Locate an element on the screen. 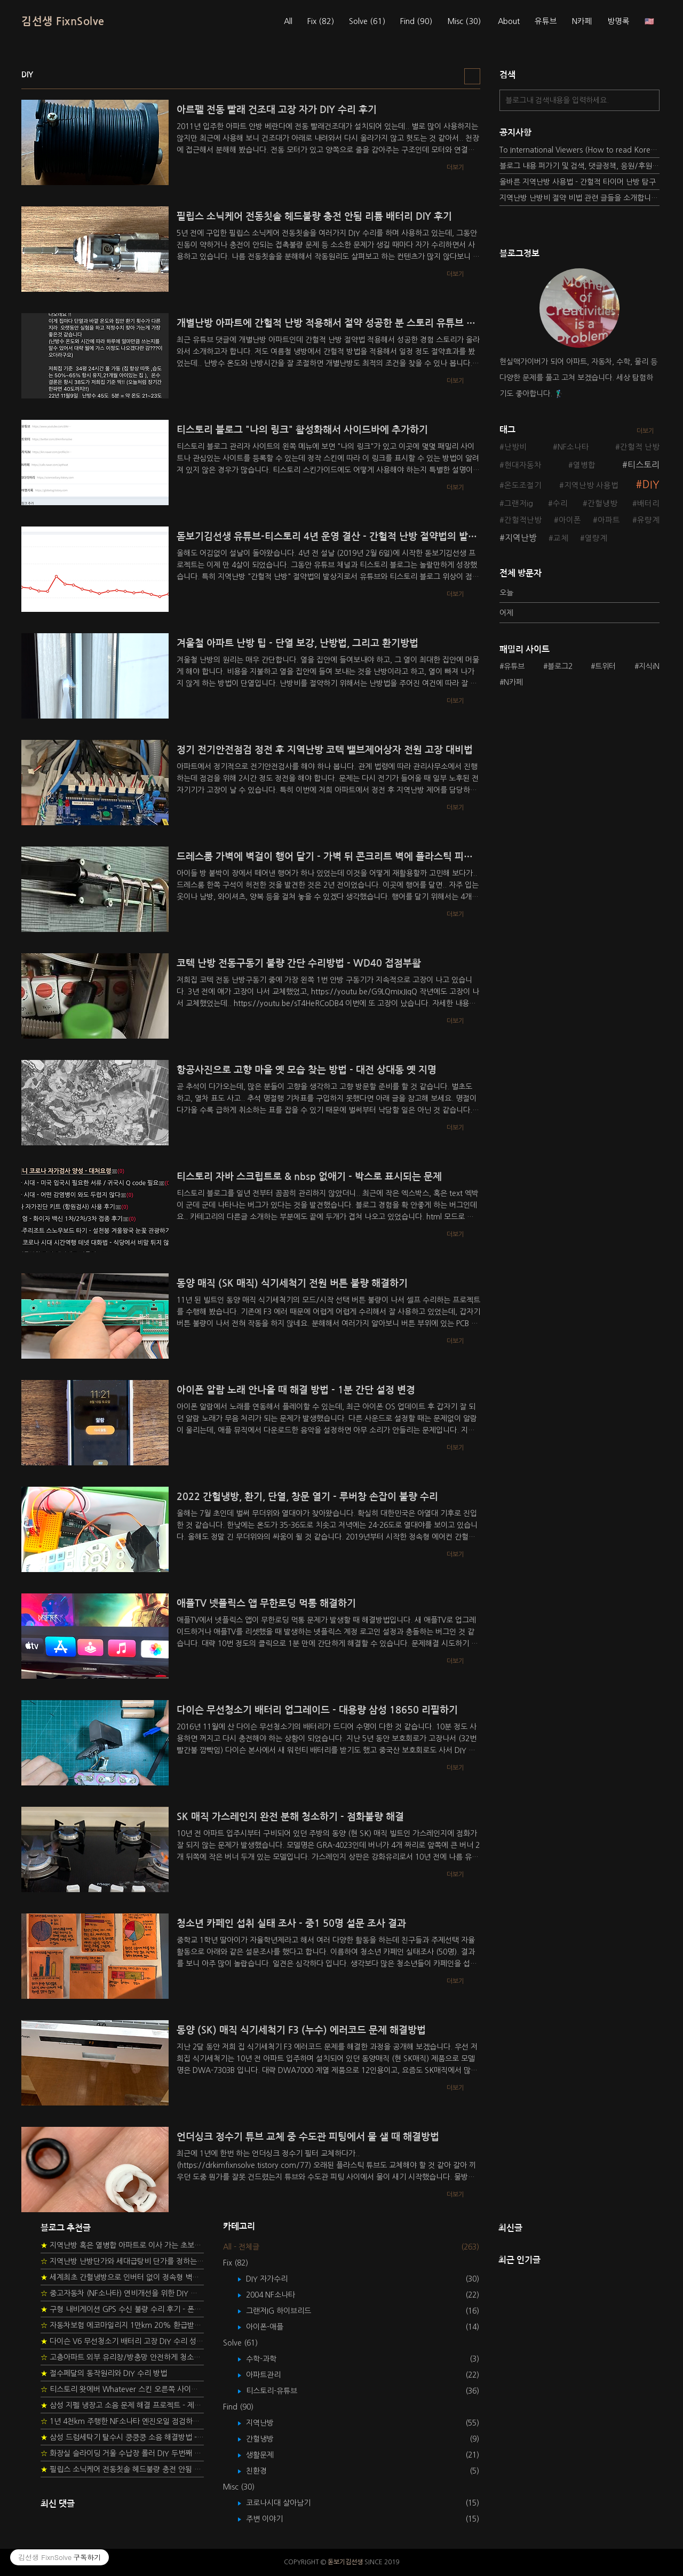  삼성 지펠 냉장고 소음 문제 해결 프로젝트 - 제상센서 DIY 교환하기 is located at coordinates (122, 2405).